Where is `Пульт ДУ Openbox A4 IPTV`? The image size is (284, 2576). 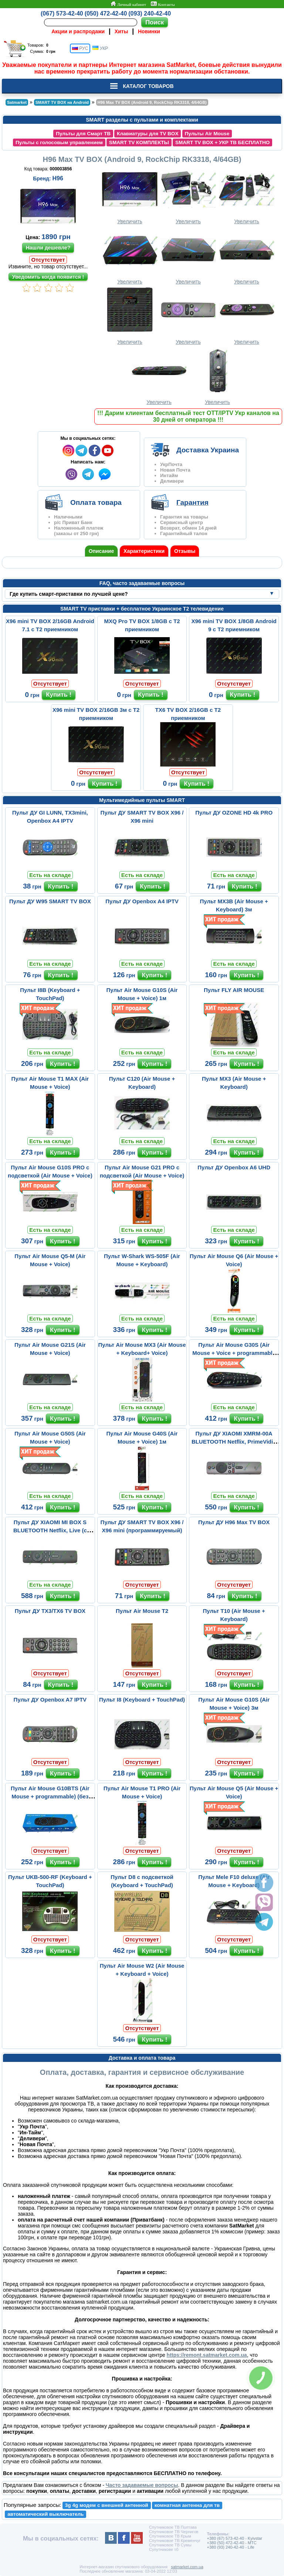
Пульт ДУ Openbox A4 IPTV is located at coordinates (142, 901).